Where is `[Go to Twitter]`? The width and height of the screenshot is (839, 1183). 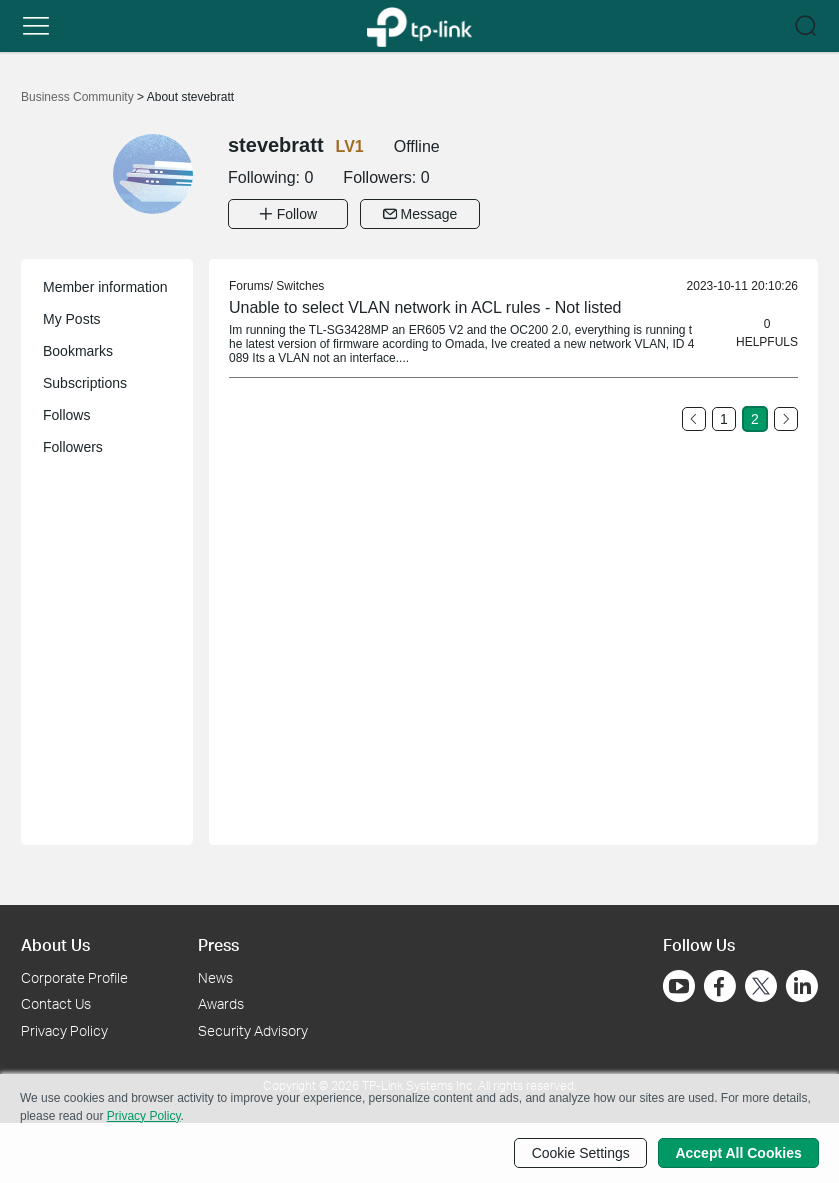
[Go to Twitter] is located at coordinates (761, 987).